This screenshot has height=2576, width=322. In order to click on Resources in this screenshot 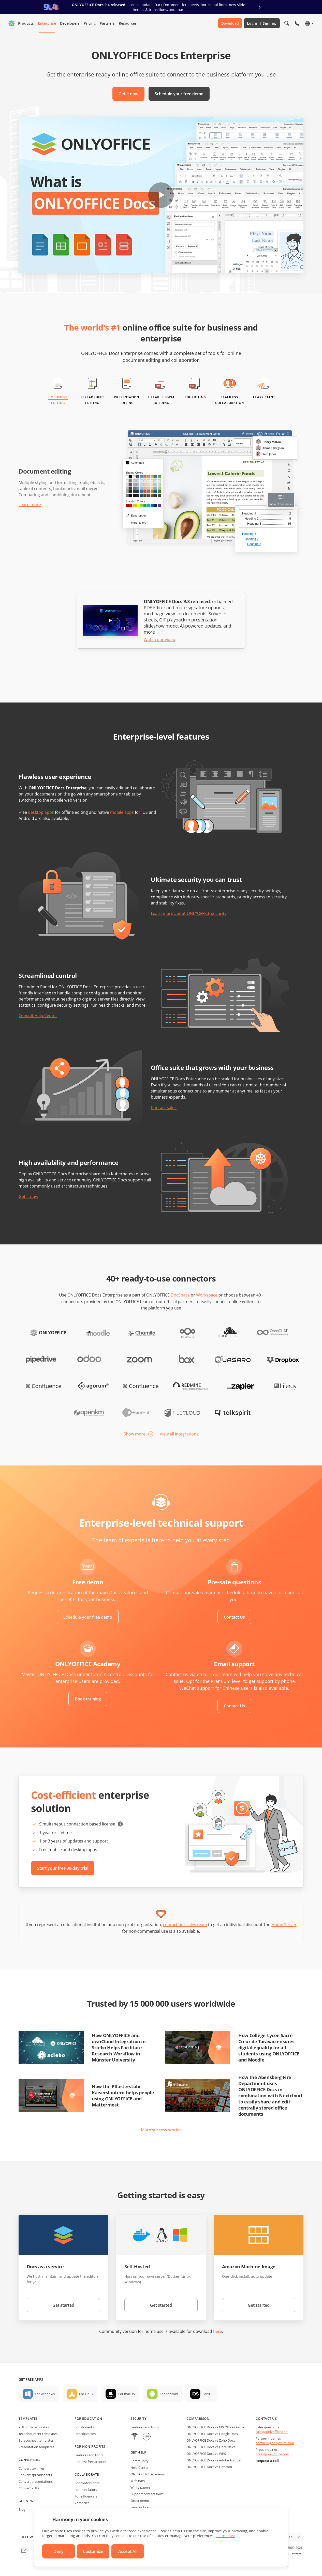, I will do `click(128, 23)`.